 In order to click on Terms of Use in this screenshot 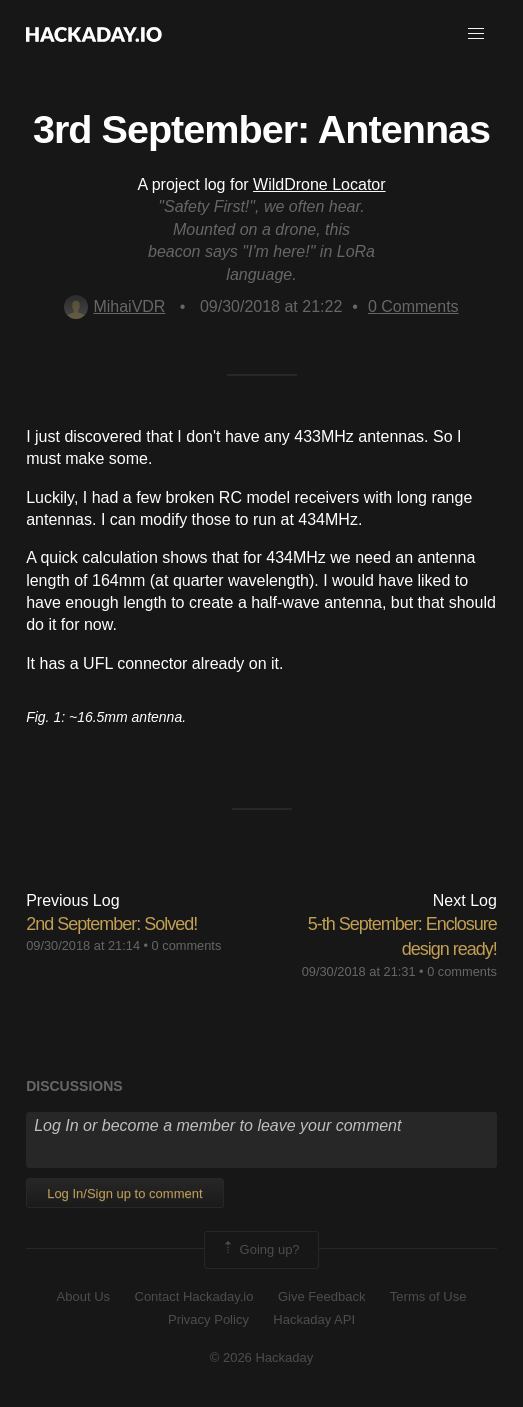, I will do `click(428, 1296)`.